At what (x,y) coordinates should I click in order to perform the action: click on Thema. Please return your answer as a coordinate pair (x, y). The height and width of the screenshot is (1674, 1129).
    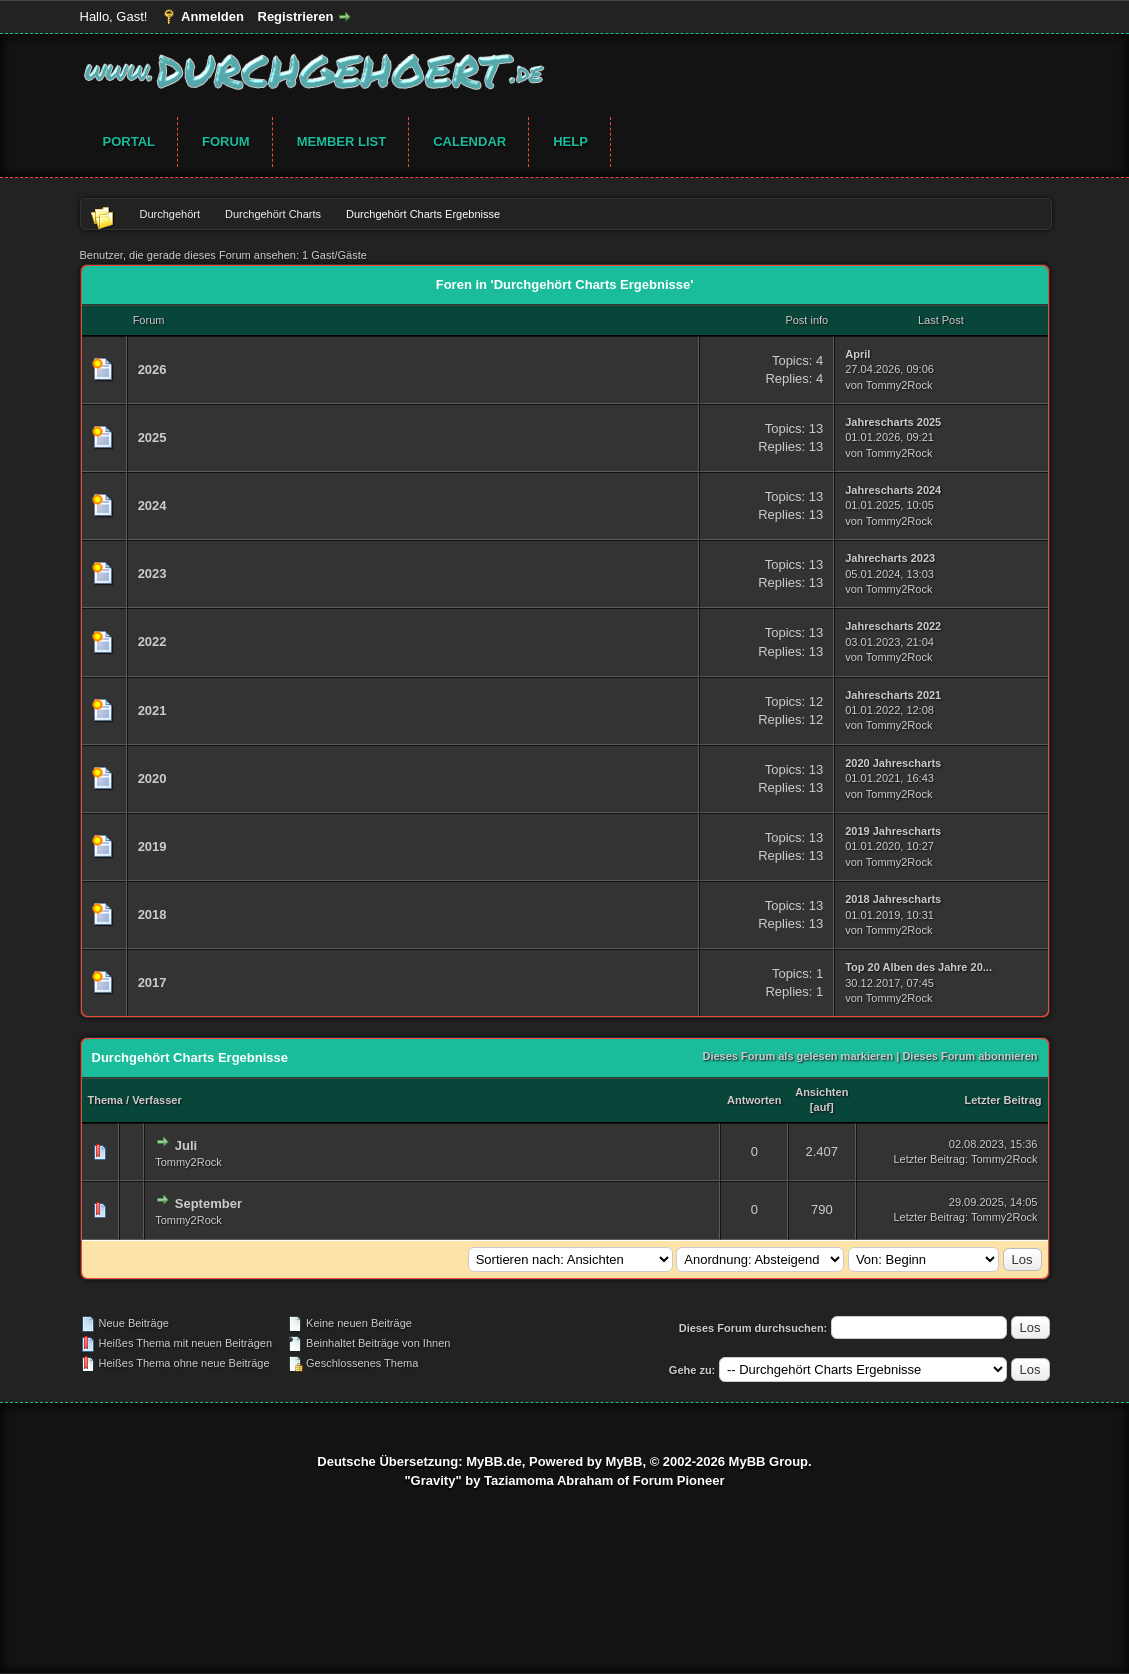
    Looking at the image, I should click on (105, 1100).